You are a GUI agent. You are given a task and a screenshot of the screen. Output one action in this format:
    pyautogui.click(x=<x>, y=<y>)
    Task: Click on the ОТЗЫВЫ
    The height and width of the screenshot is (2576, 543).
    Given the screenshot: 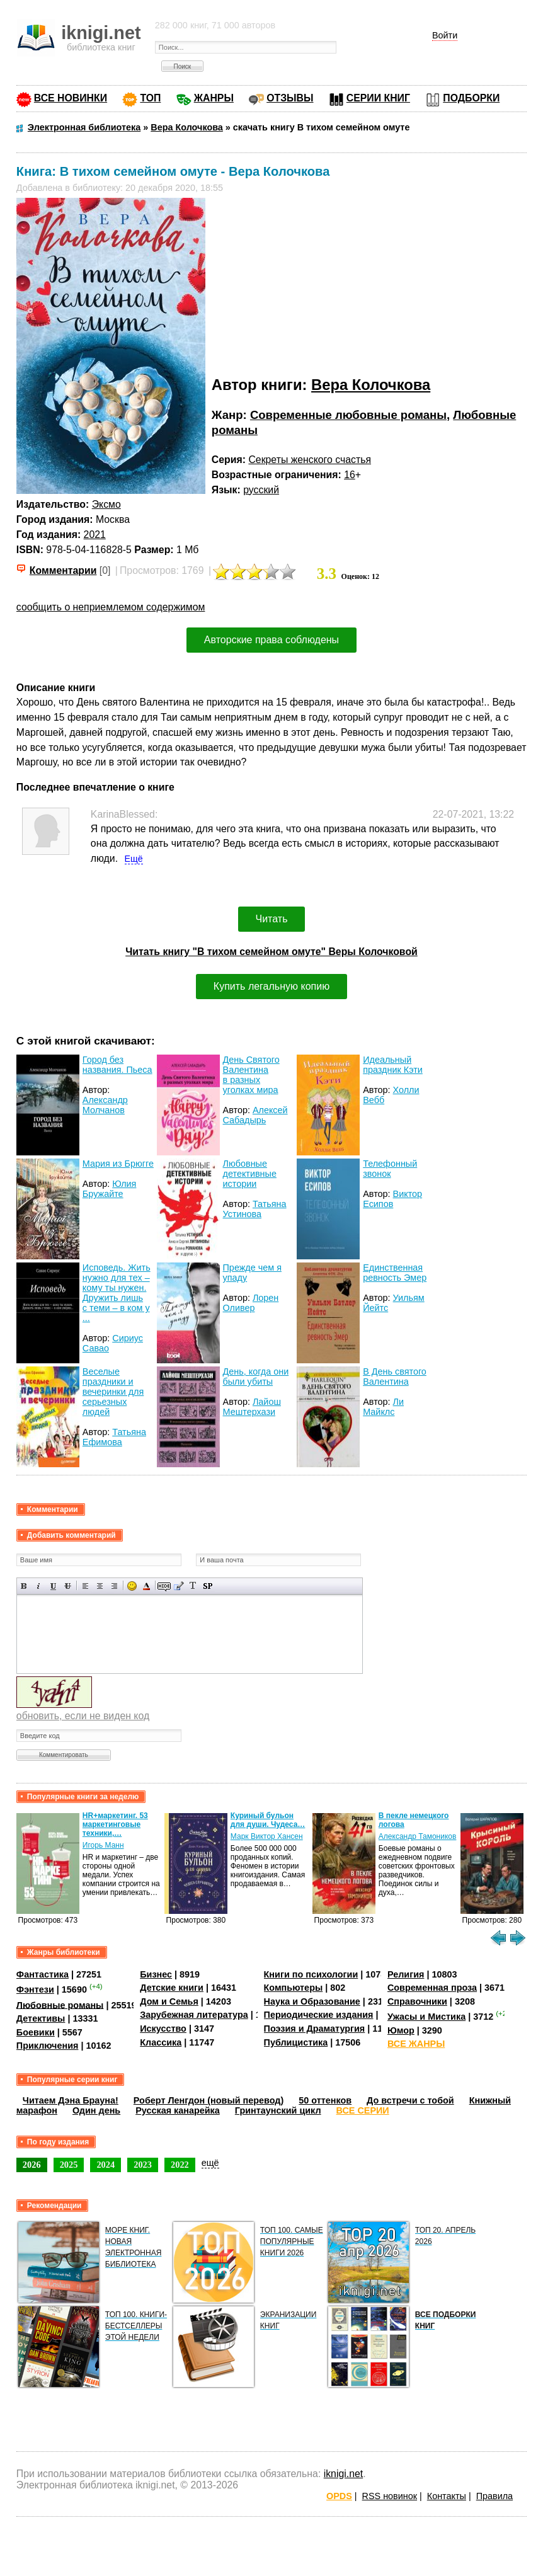 What is the action you would take?
    pyautogui.click(x=289, y=98)
    